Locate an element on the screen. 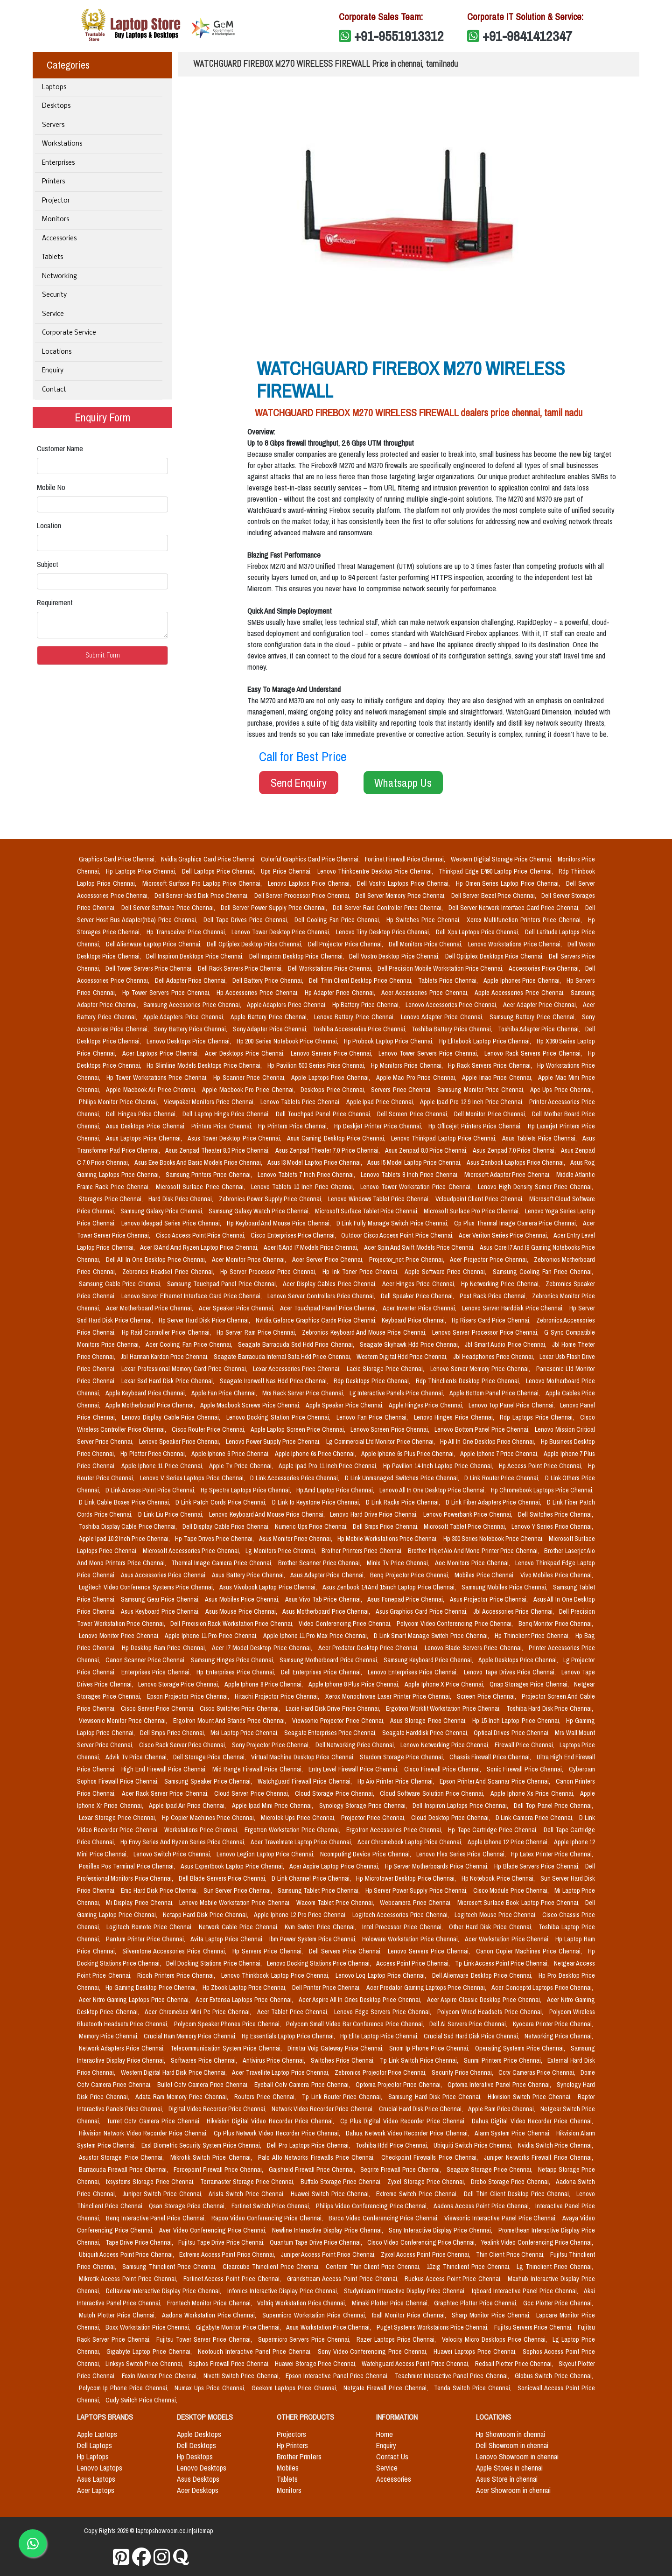  Contact is located at coordinates (54, 389).